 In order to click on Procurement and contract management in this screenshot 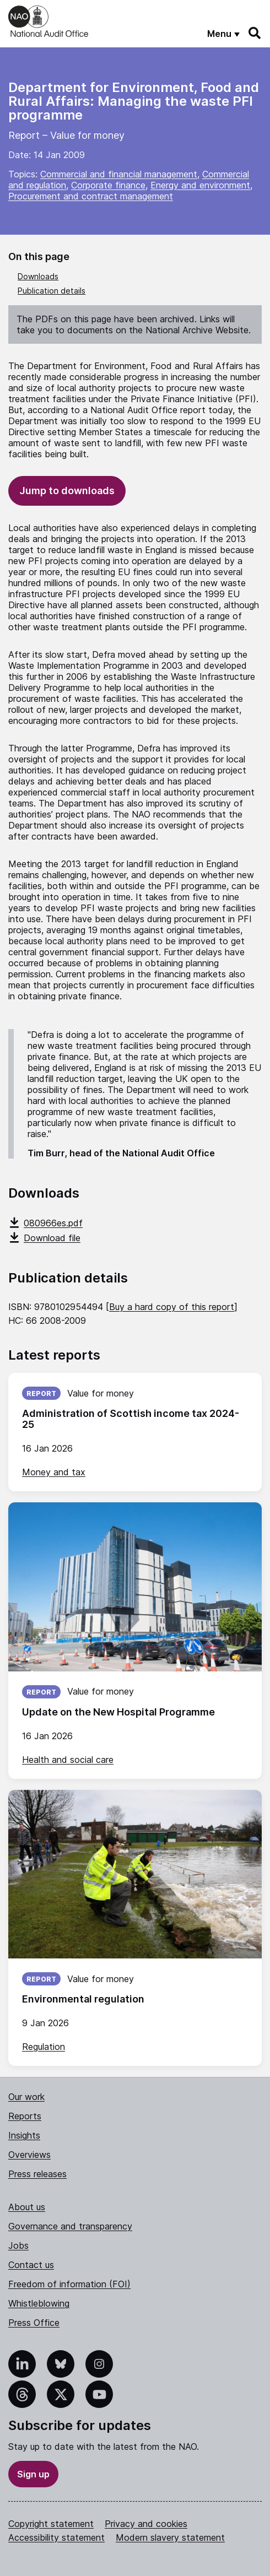, I will do `click(90, 196)`.